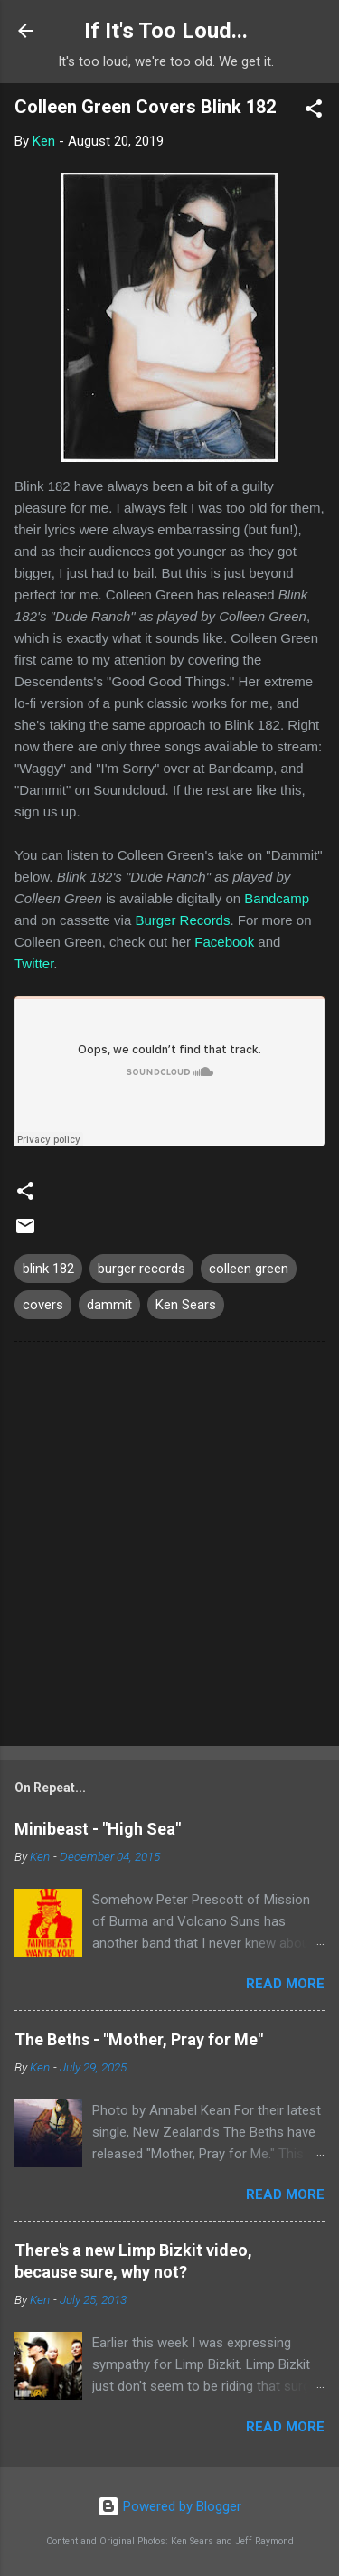  I want to click on [button], so click(314, 112).